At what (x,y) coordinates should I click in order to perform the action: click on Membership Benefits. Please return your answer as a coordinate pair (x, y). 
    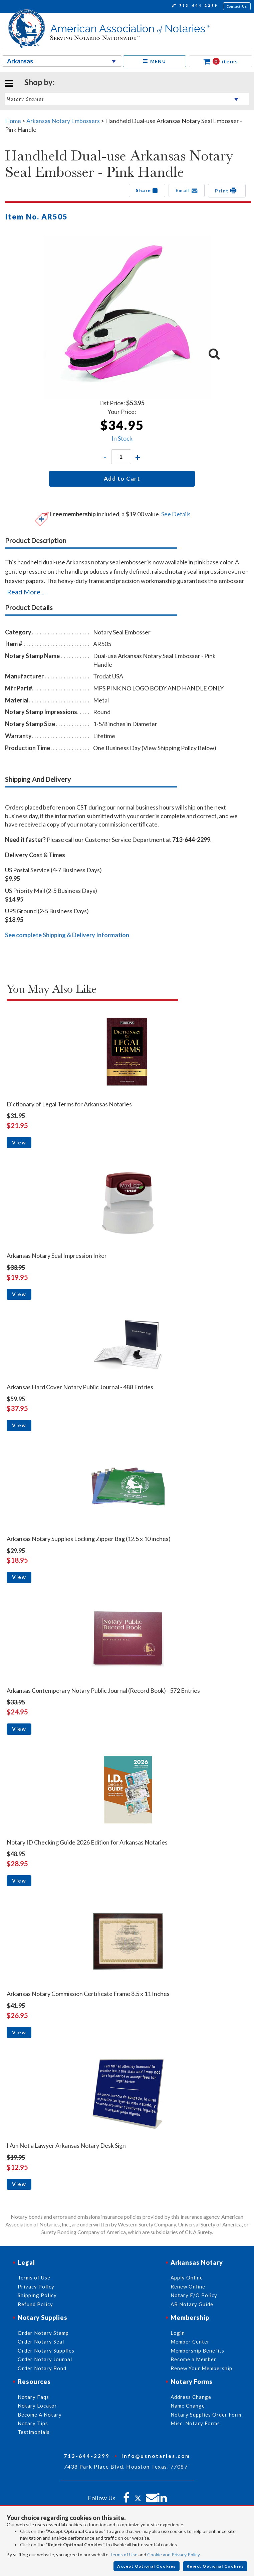
    Looking at the image, I should click on (197, 2351).